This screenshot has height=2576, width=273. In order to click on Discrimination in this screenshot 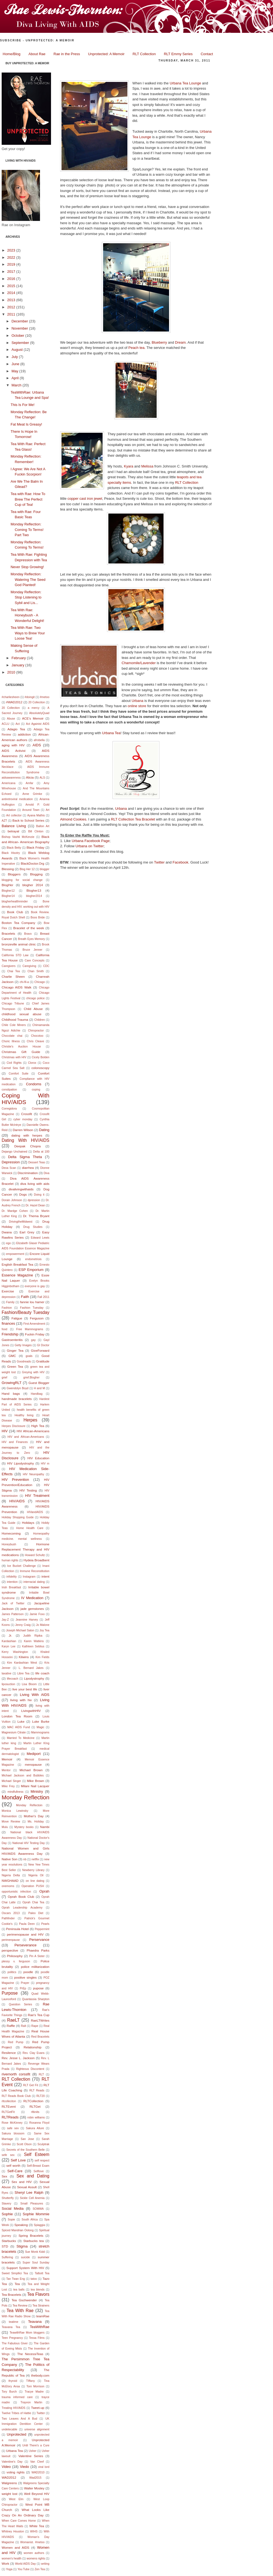, I will do `click(28, 1173)`.